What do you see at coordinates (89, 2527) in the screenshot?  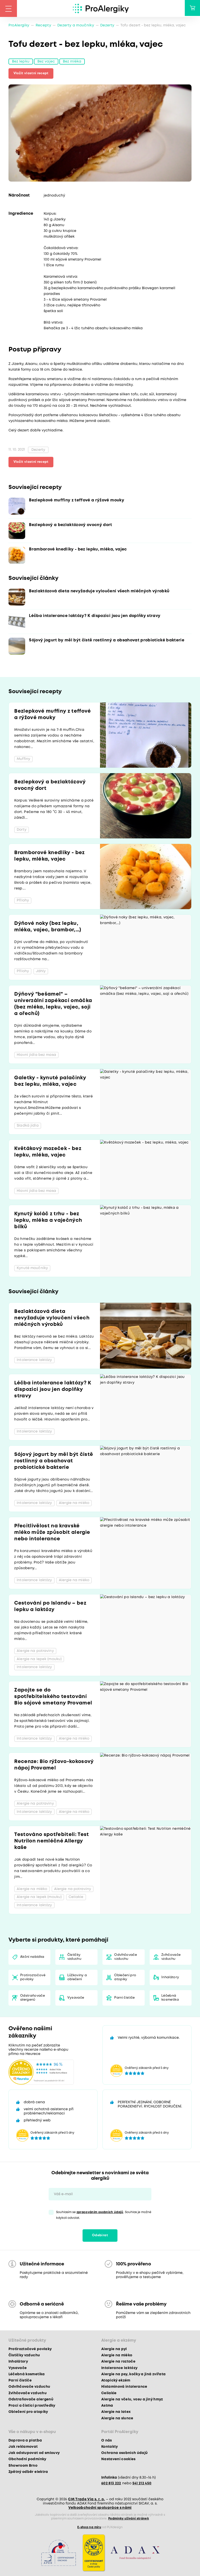 I see `E-shop na míru` at bounding box center [89, 2527].